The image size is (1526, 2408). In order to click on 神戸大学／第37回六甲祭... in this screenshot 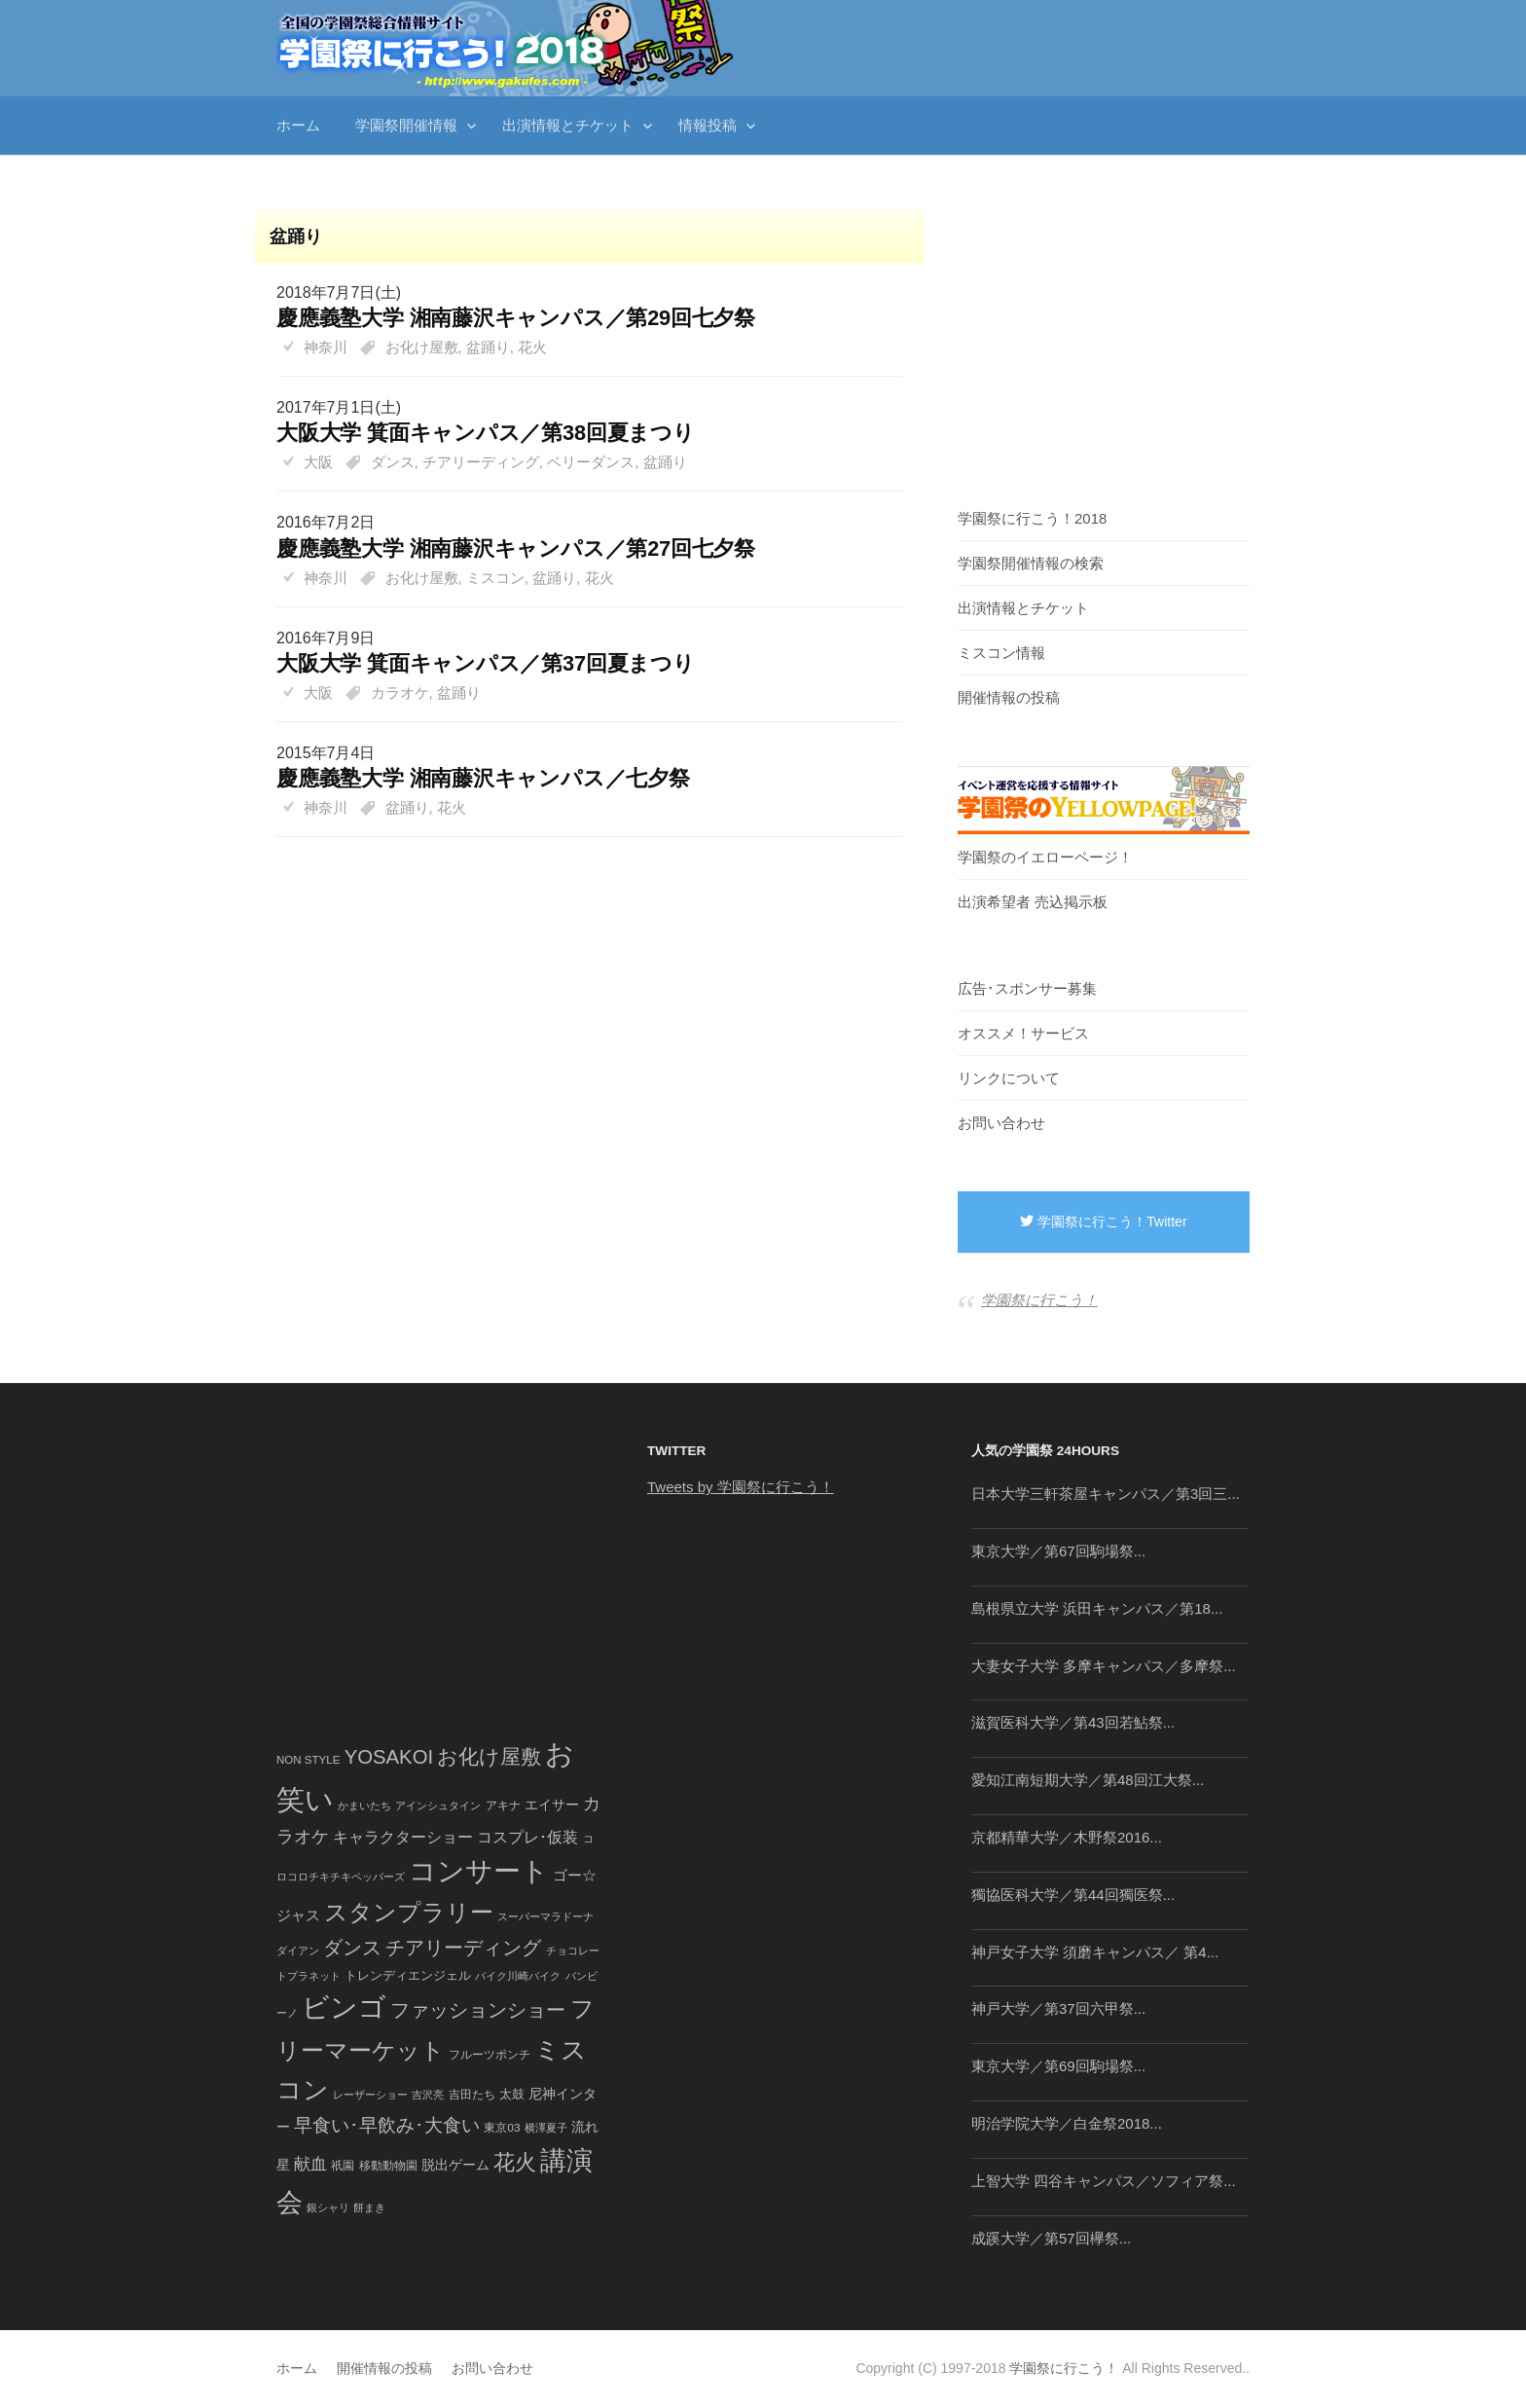, I will do `click(1058, 2008)`.